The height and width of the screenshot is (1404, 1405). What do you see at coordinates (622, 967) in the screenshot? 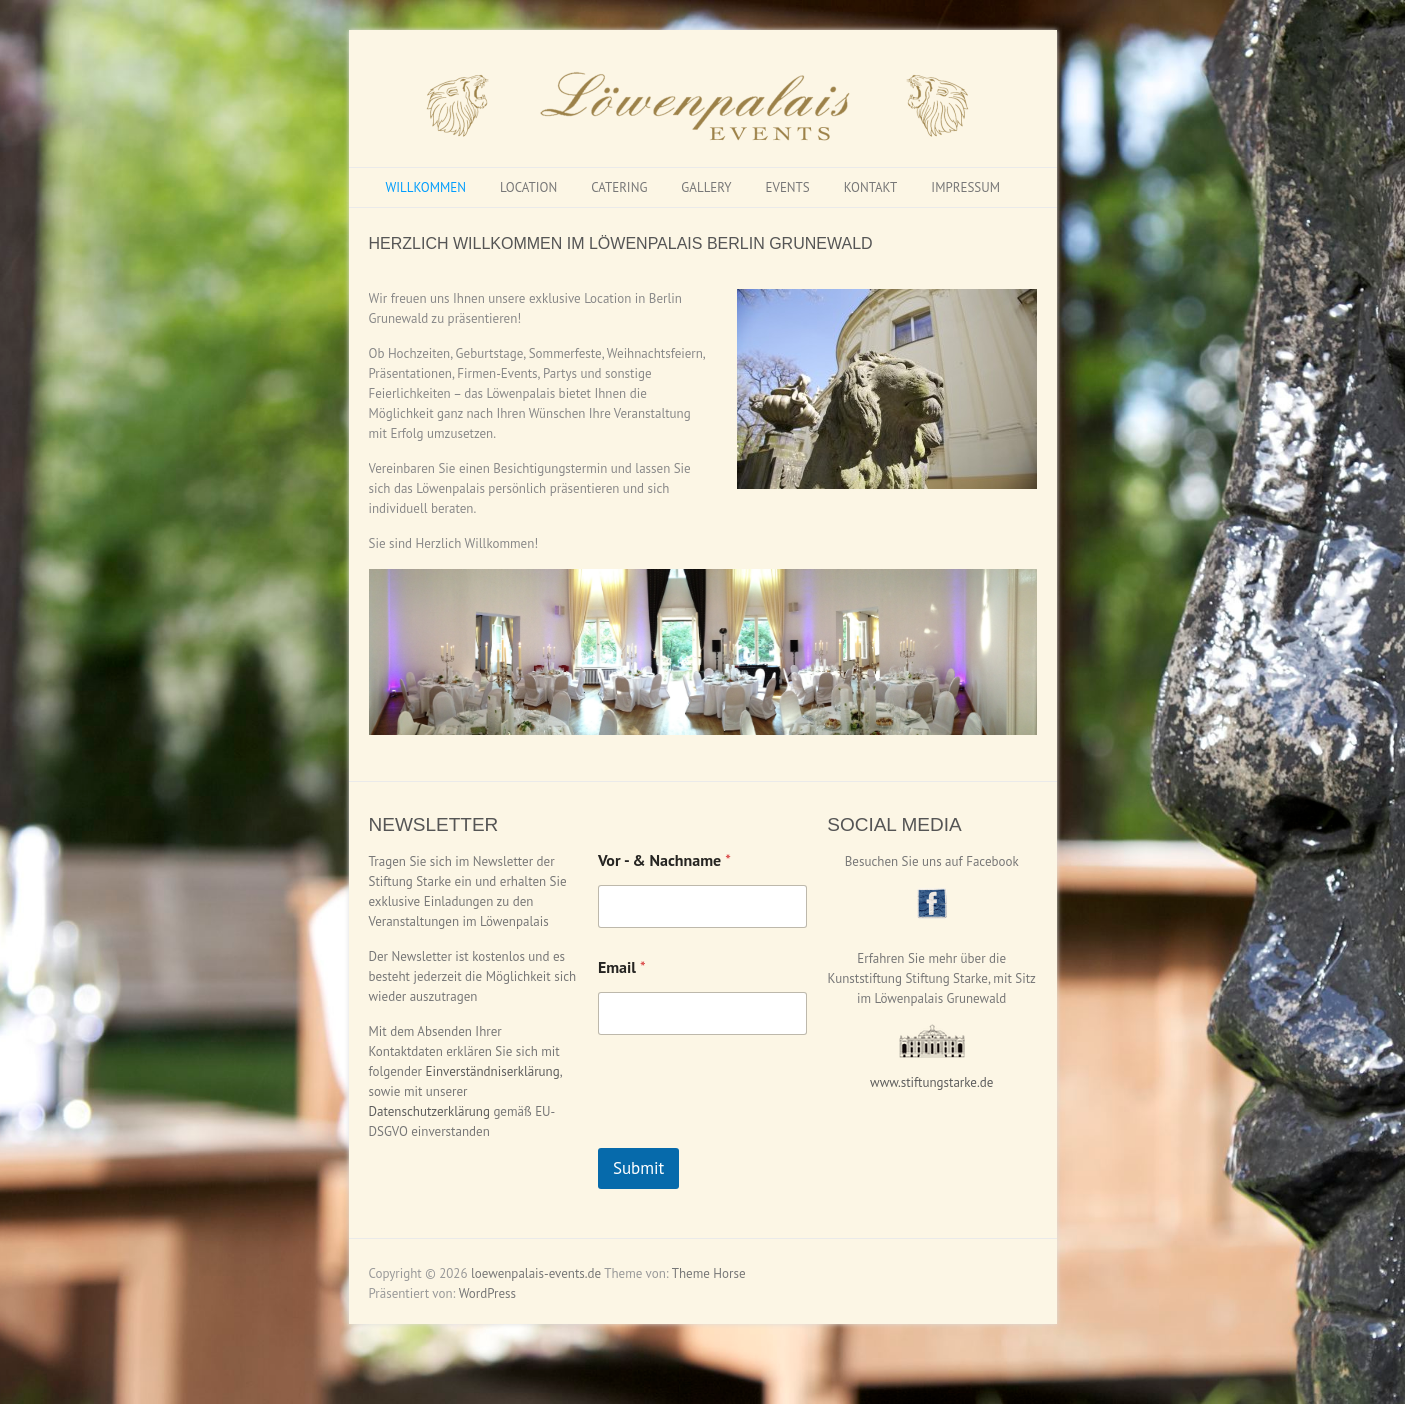
I see `Email` at bounding box center [622, 967].